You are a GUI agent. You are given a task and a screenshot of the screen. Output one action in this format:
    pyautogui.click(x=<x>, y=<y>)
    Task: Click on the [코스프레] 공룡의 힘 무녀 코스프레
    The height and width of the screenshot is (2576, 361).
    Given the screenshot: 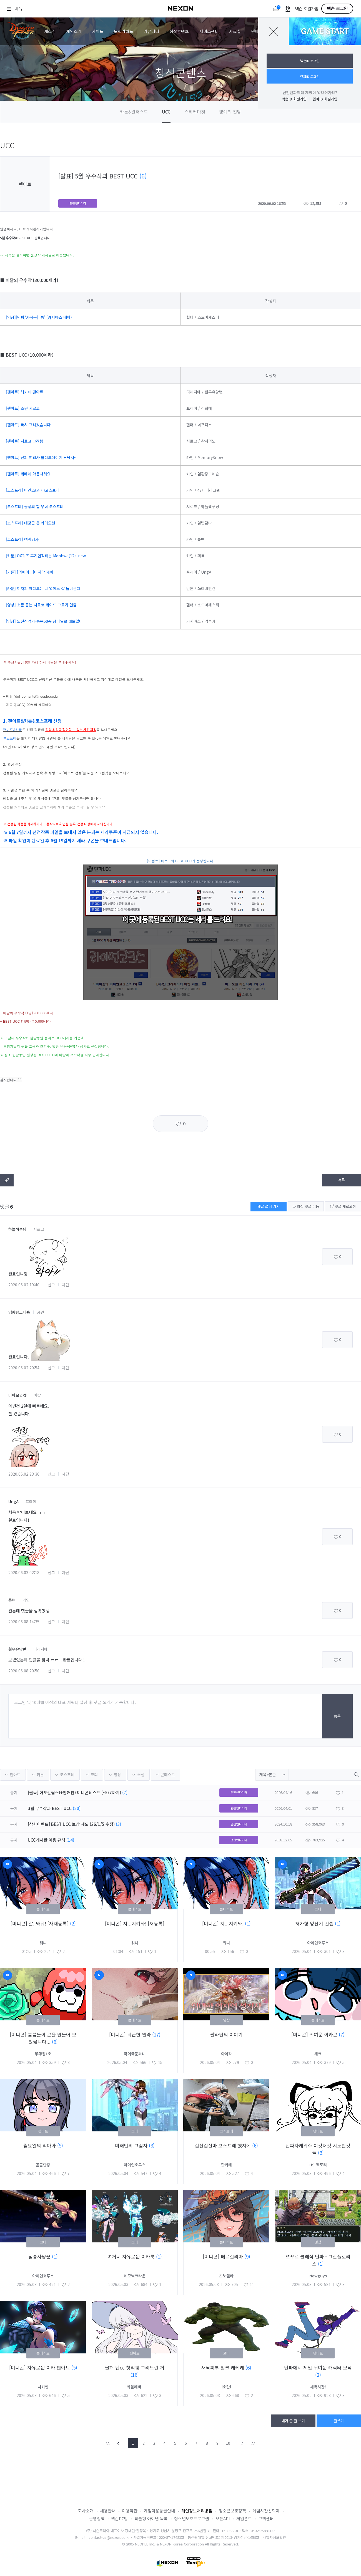 What is the action you would take?
    pyautogui.click(x=35, y=506)
    